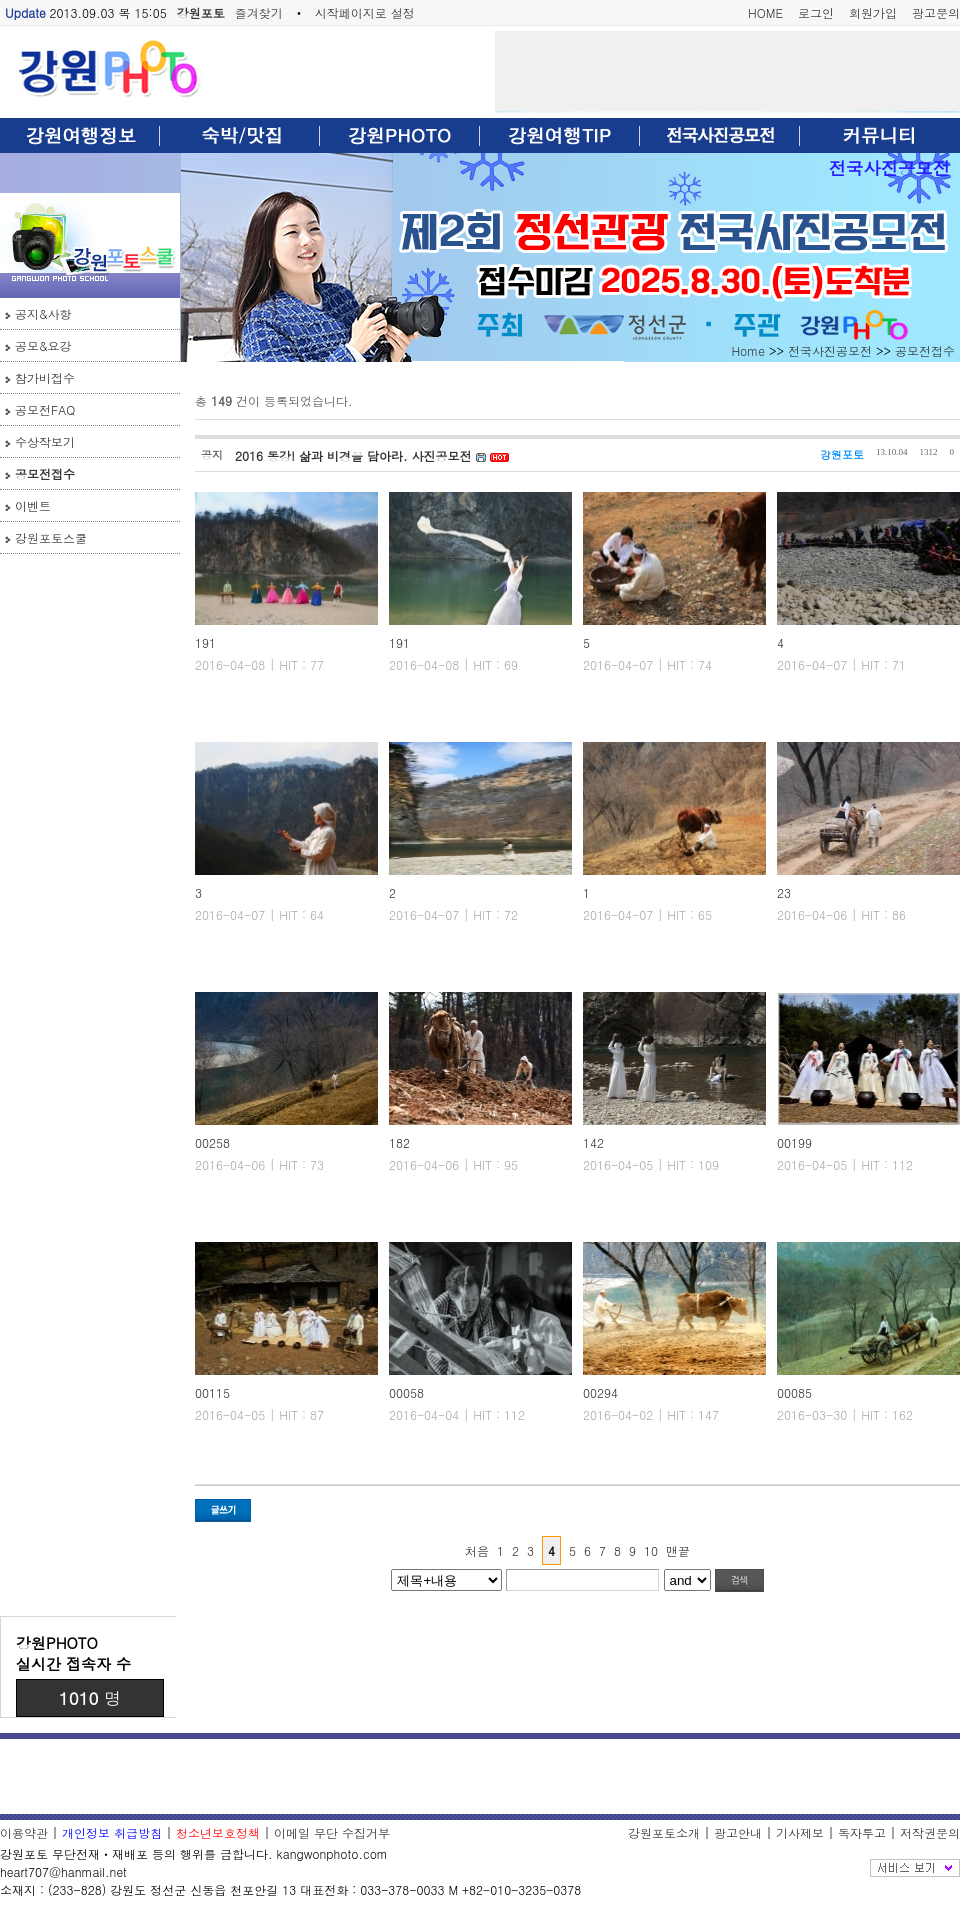 The height and width of the screenshot is (1924, 960). What do you see at coordinates (794, 1392) in the screenshot?
I see `00085` at bounding box center [794, 1392].